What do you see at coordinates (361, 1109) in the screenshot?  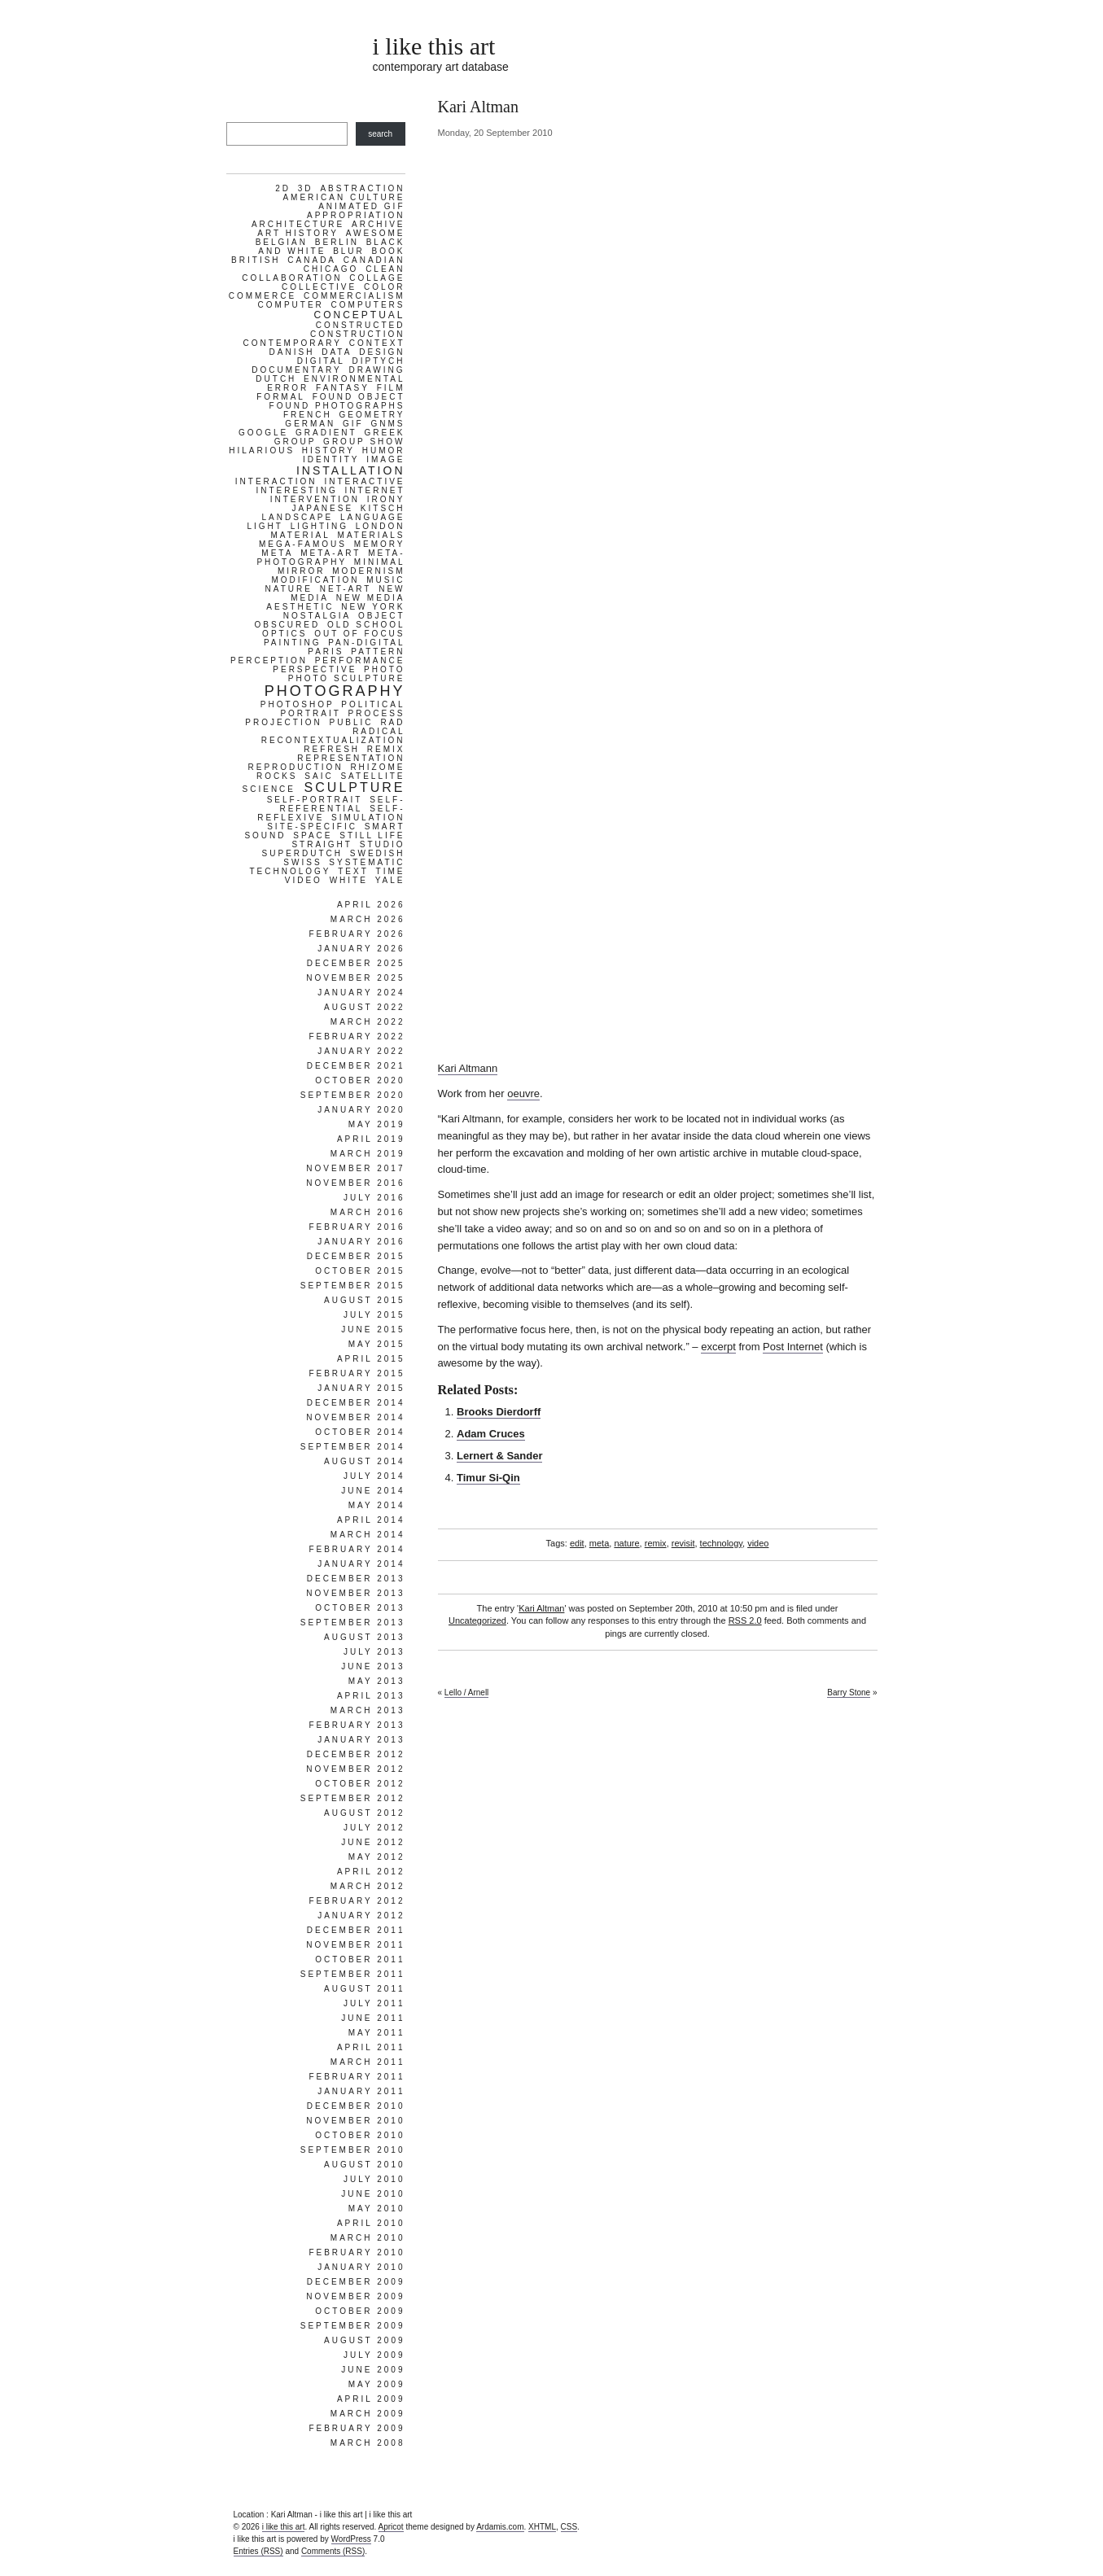 I see `January 2020` at bounding box center [361, 1109].